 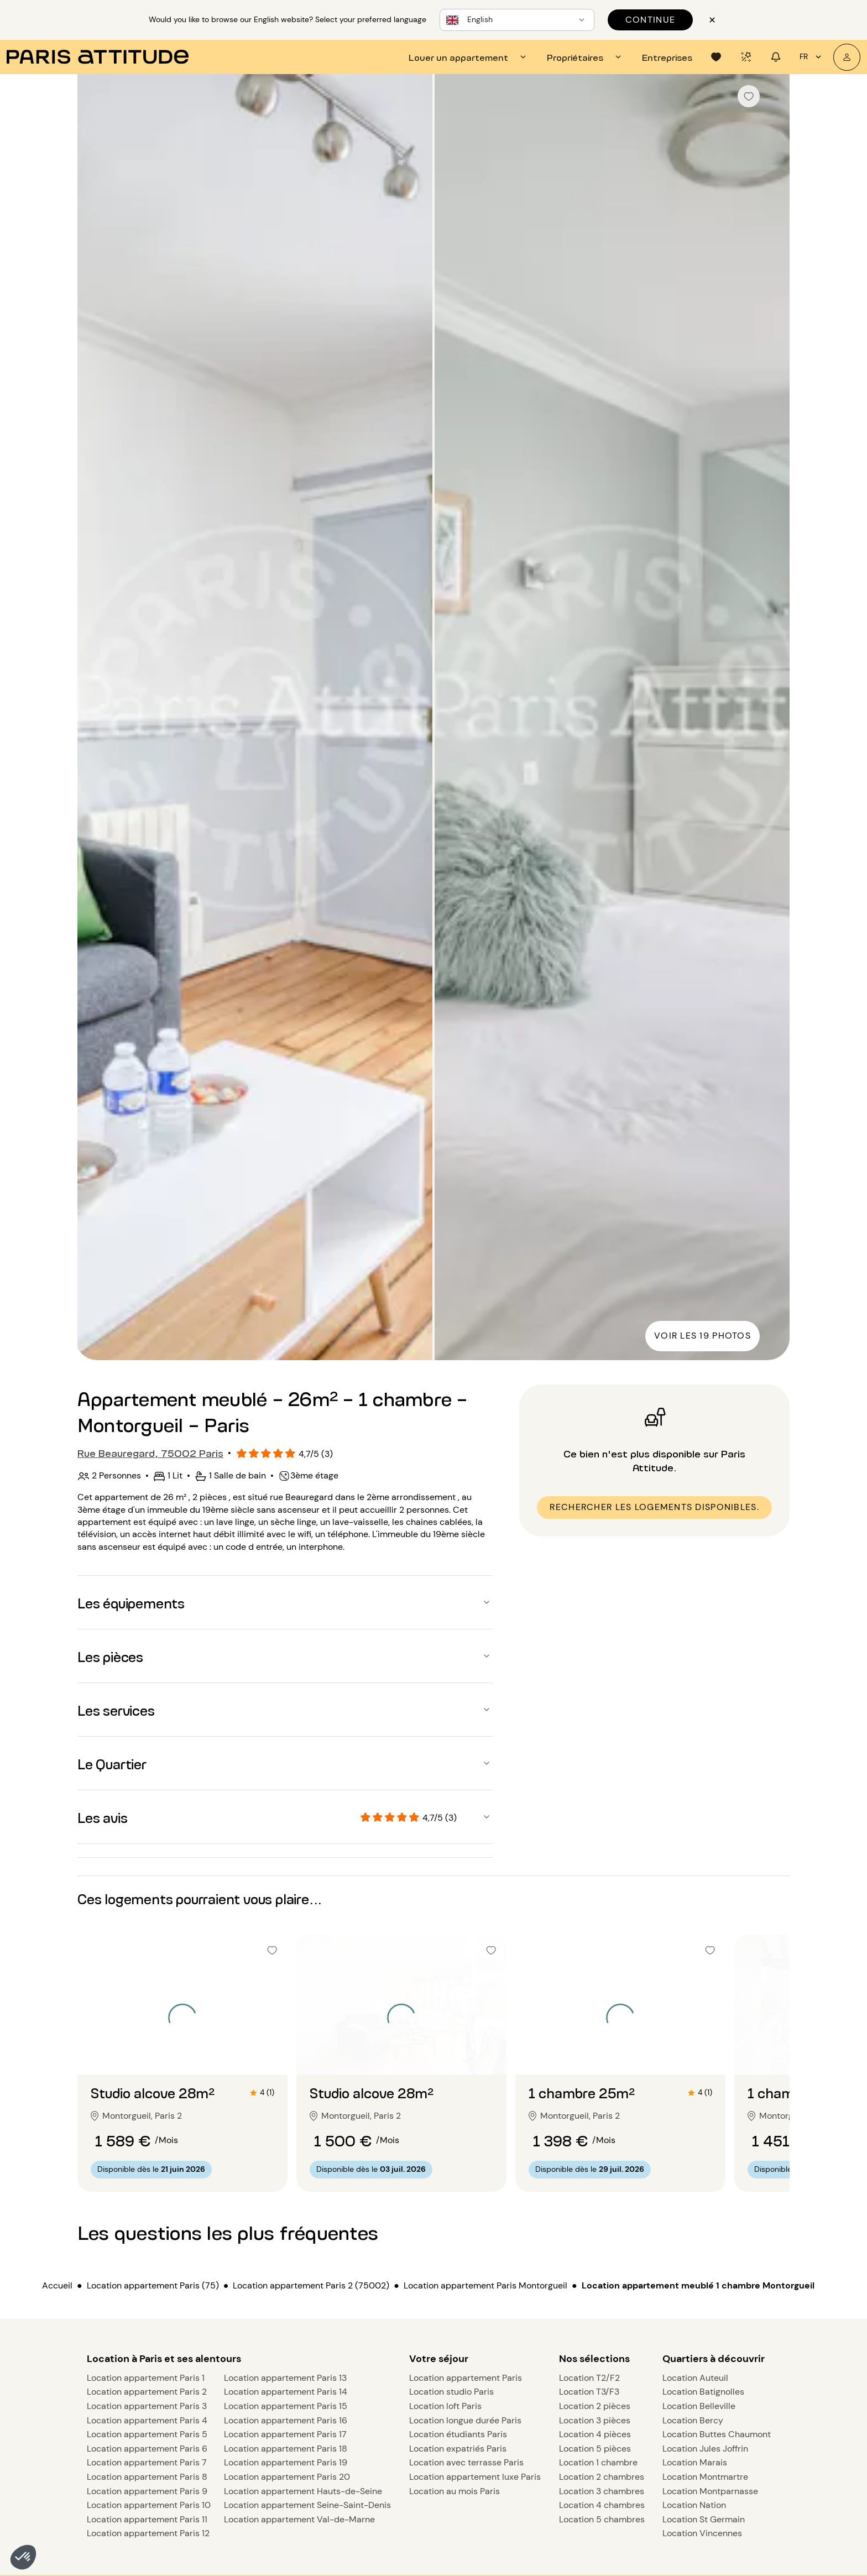 What do you see at coordinates (153, 2285) in the screenshot?
I see `Location appartement Paris (75)` at bounding box center [153, 2285].